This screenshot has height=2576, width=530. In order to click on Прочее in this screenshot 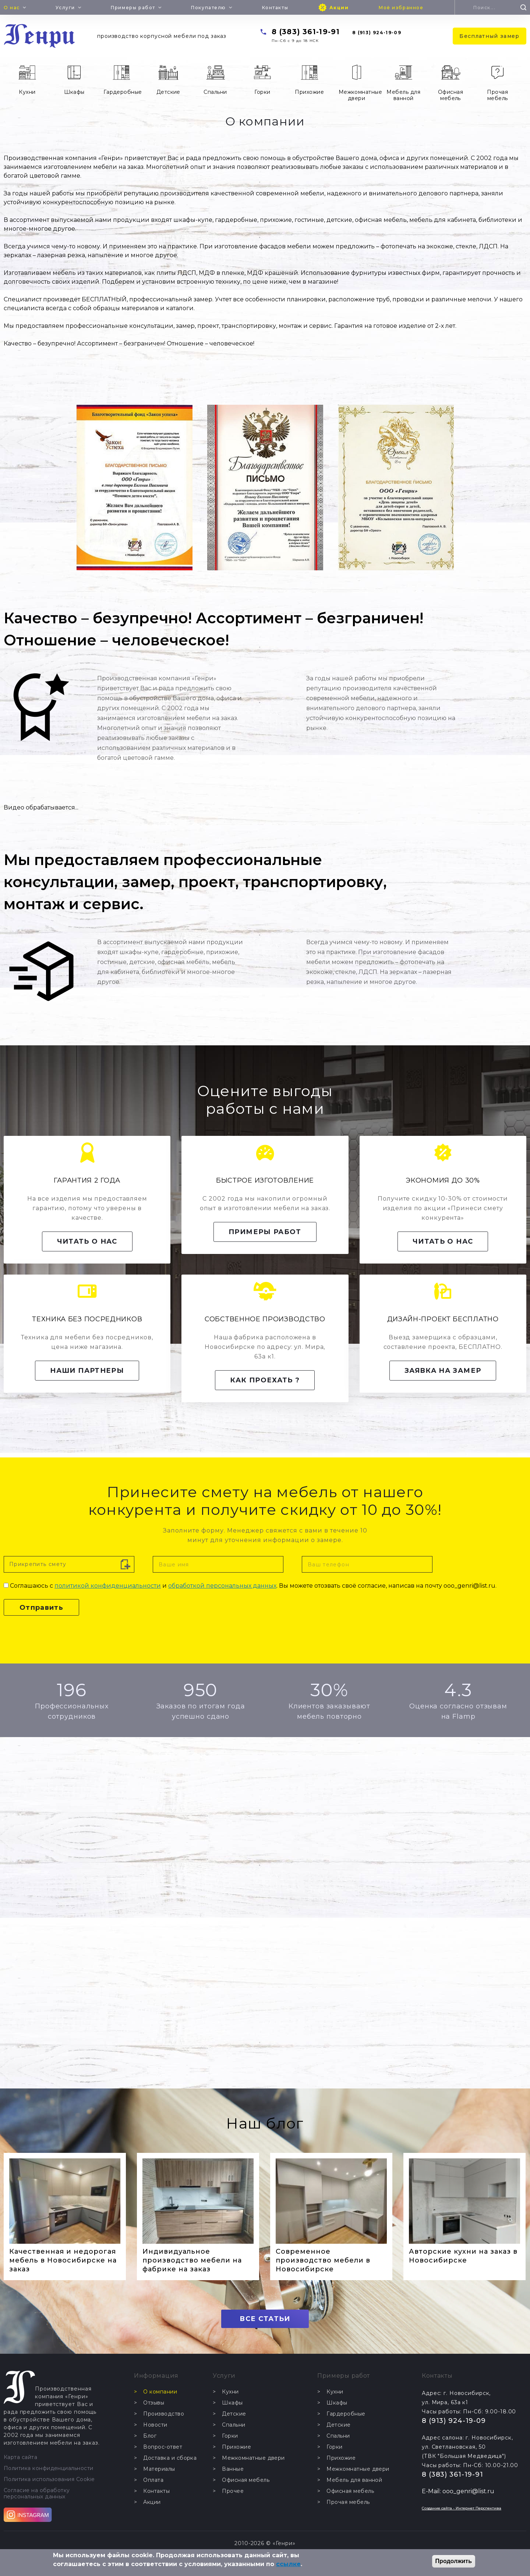, I will do `click(233, 2491)`.